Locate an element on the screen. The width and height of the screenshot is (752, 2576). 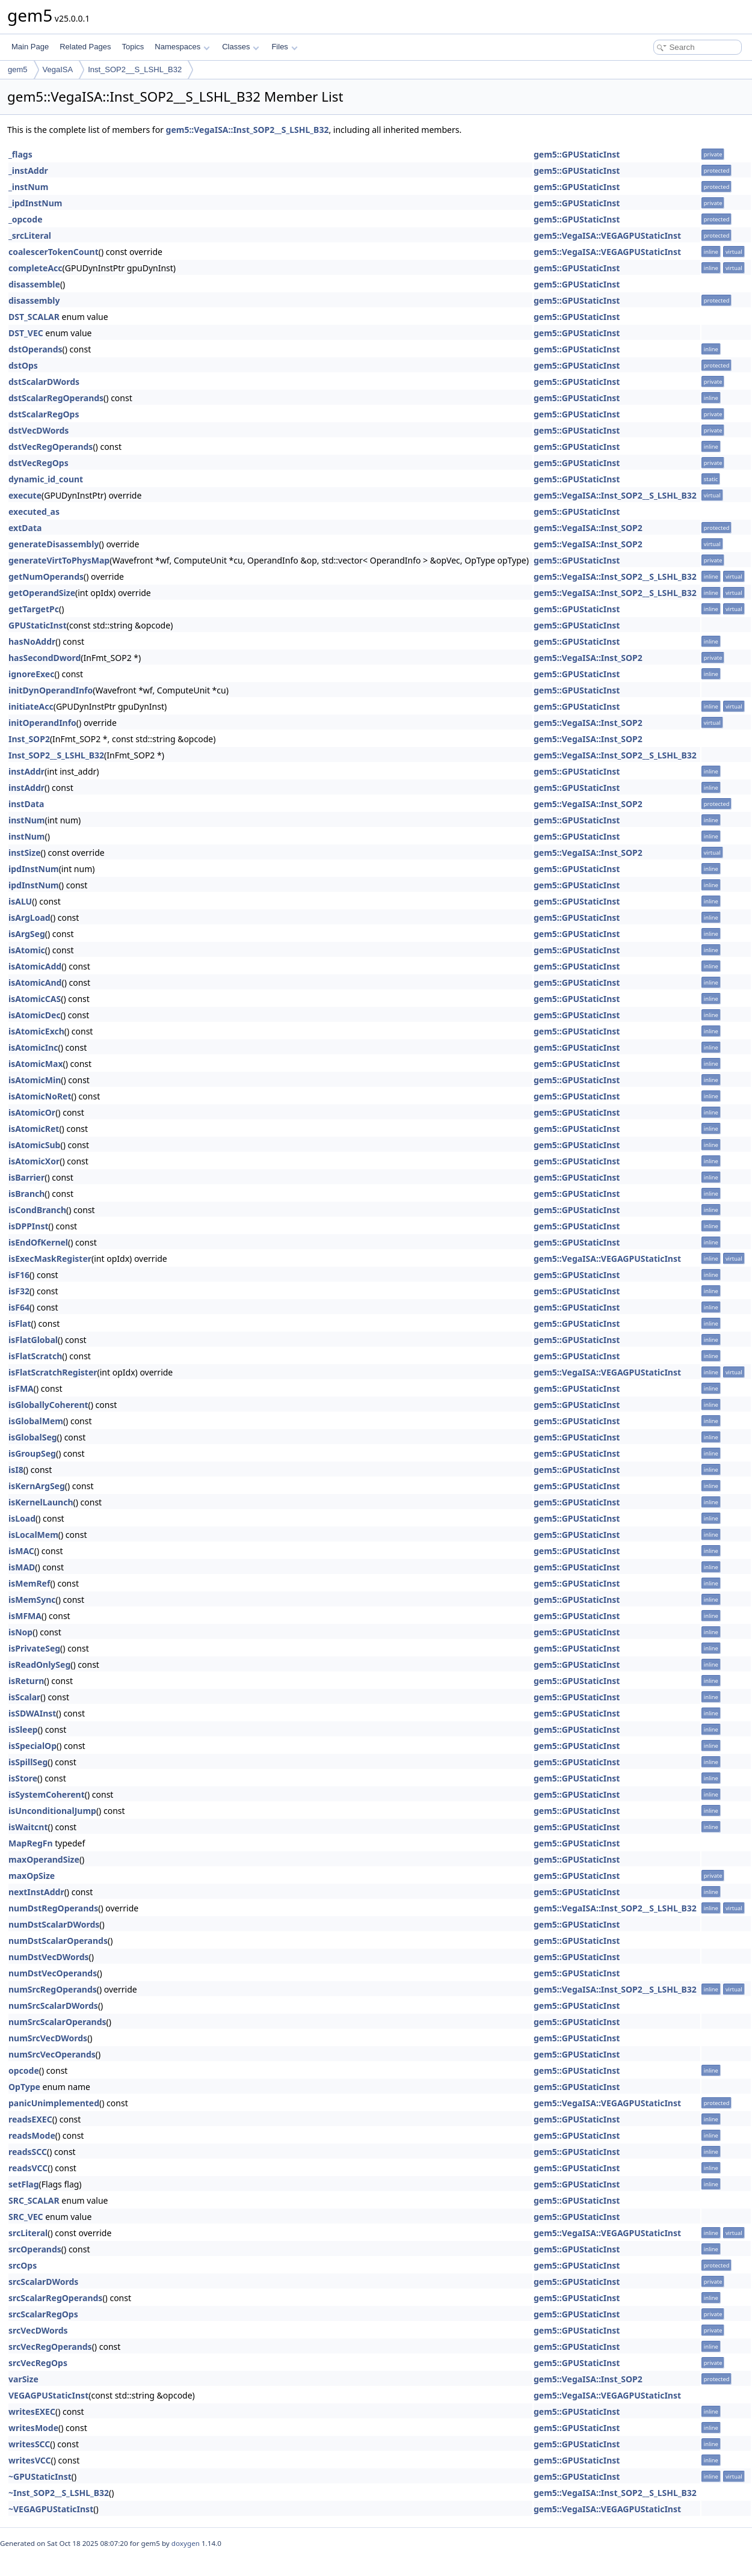
ipdInstNum is located at coordinates (33, 869).